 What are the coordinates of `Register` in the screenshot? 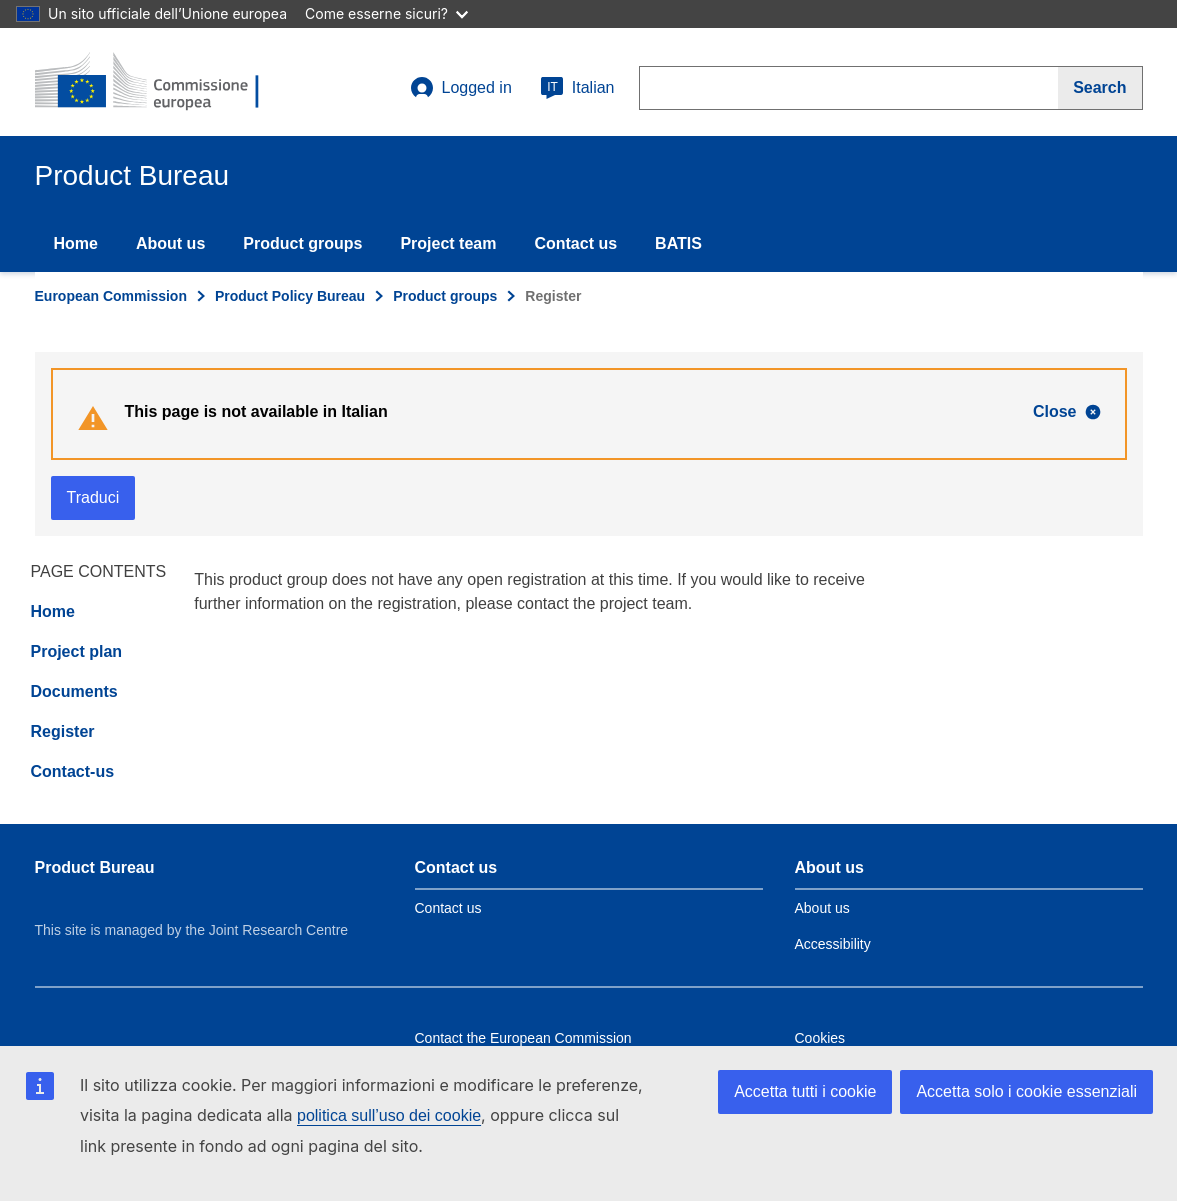 It's located at (63, 731).